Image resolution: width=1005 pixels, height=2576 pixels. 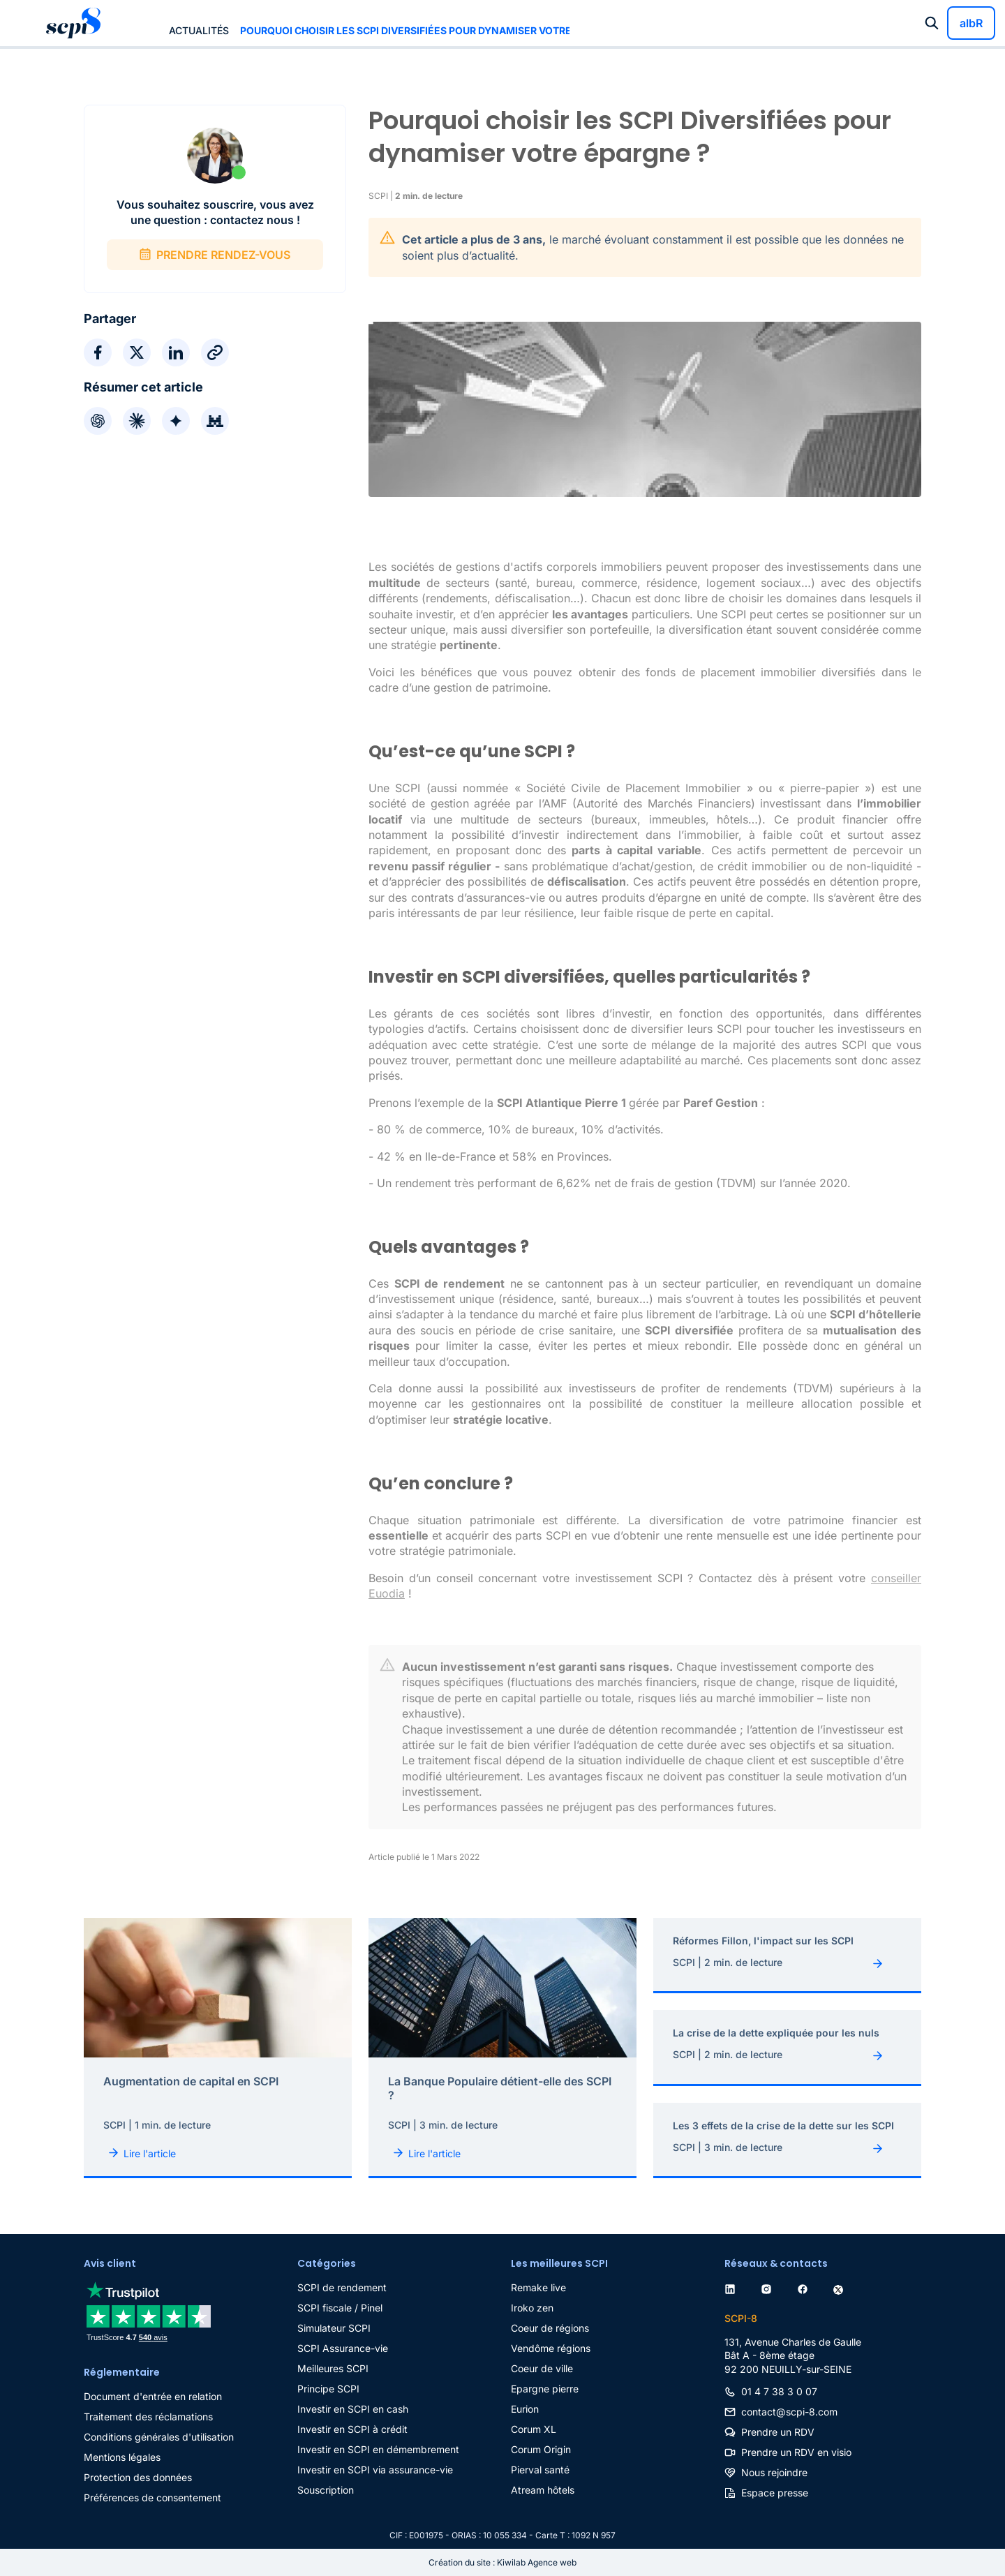 I want to click on SCPI Assurance-vie, so click(x=342, y=2348).